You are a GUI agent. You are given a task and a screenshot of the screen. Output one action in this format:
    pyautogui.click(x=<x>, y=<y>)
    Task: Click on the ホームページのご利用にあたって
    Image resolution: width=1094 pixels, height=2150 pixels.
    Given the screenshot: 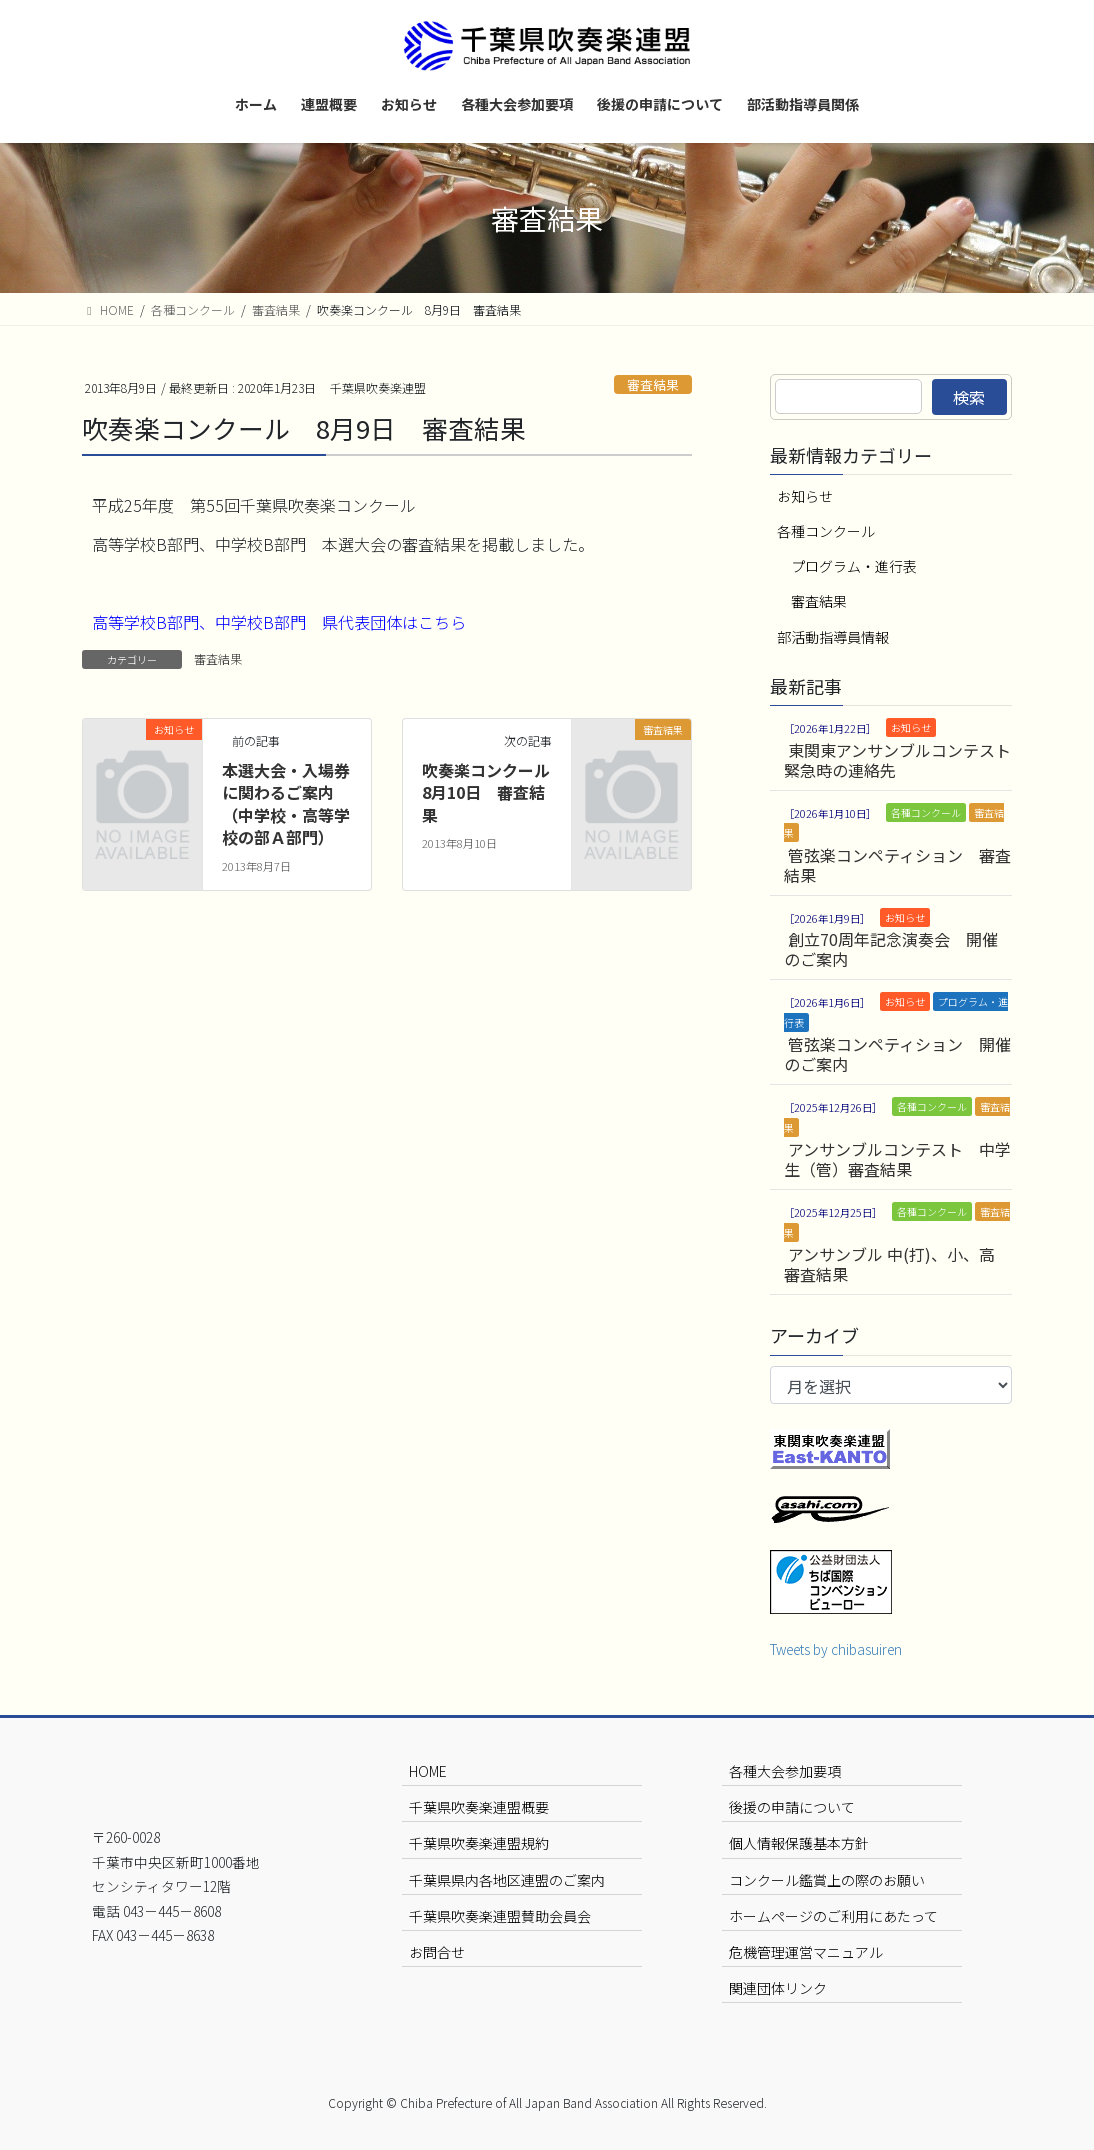 What is the action you would take?
    pyautogui.click(x=833, y=1916)
    